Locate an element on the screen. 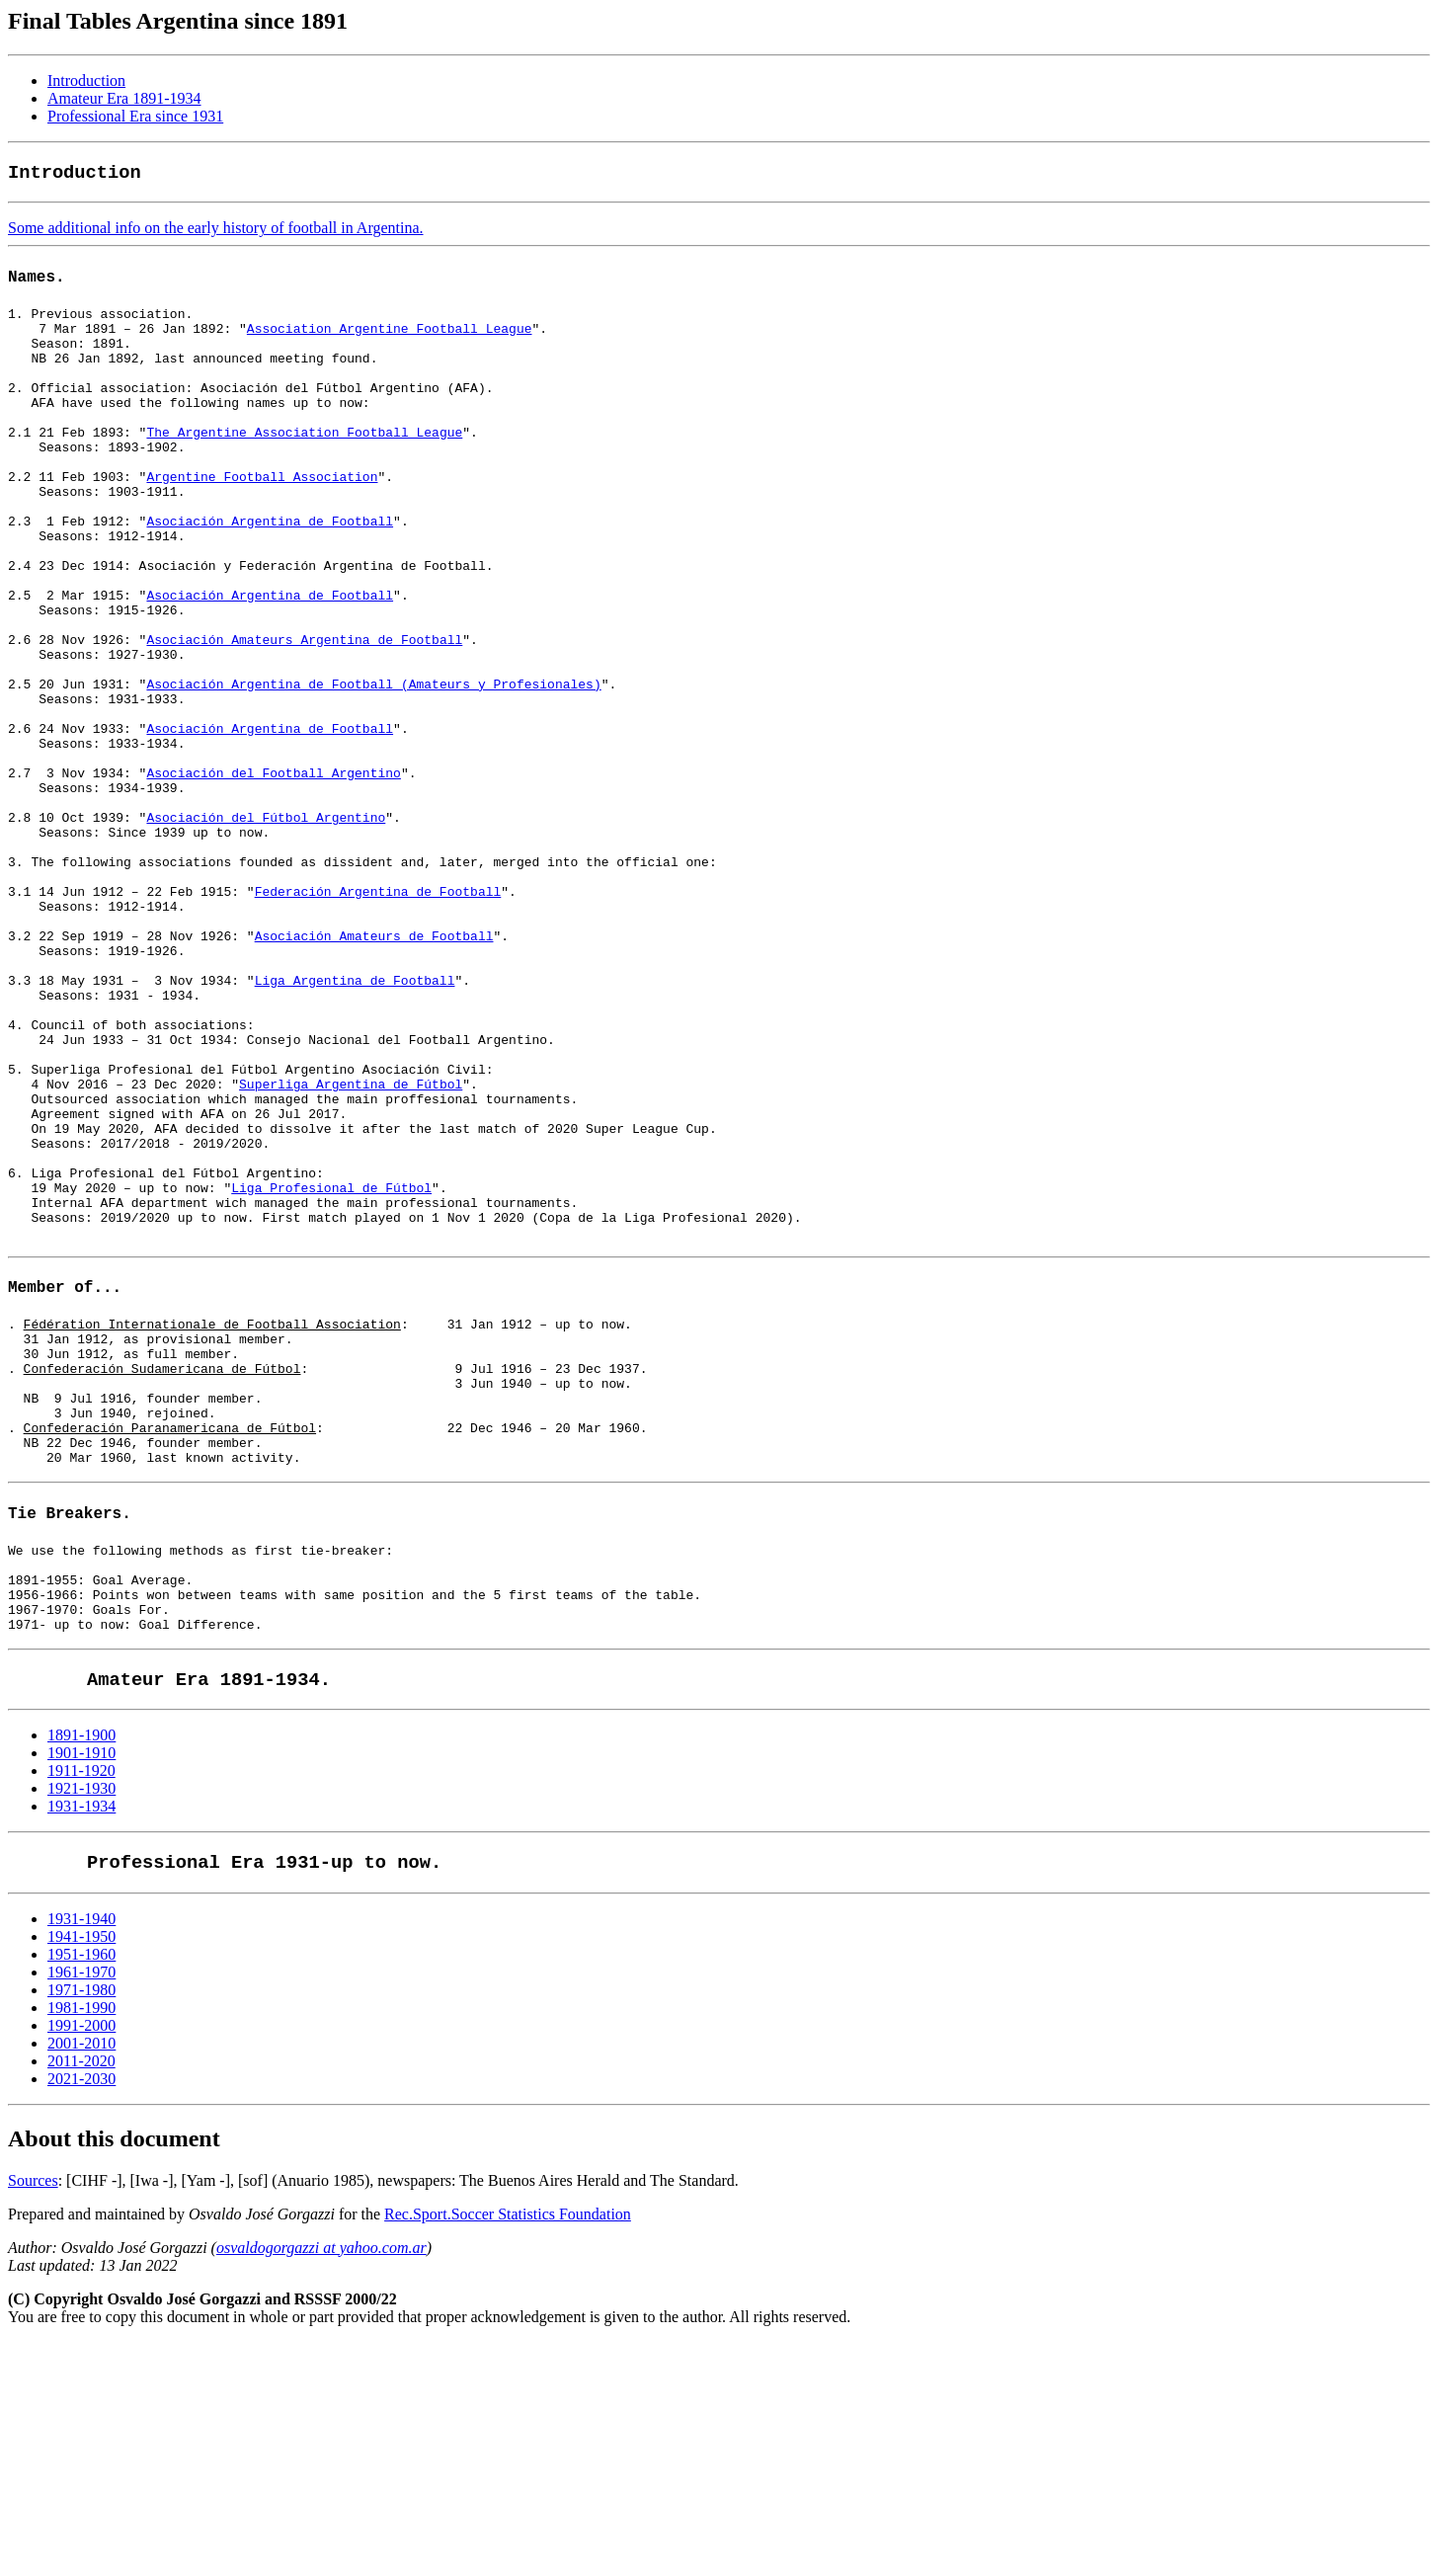 This screenshot has height=2576, width=1438. 1991-2000 is located at coordinates (81, 2259).